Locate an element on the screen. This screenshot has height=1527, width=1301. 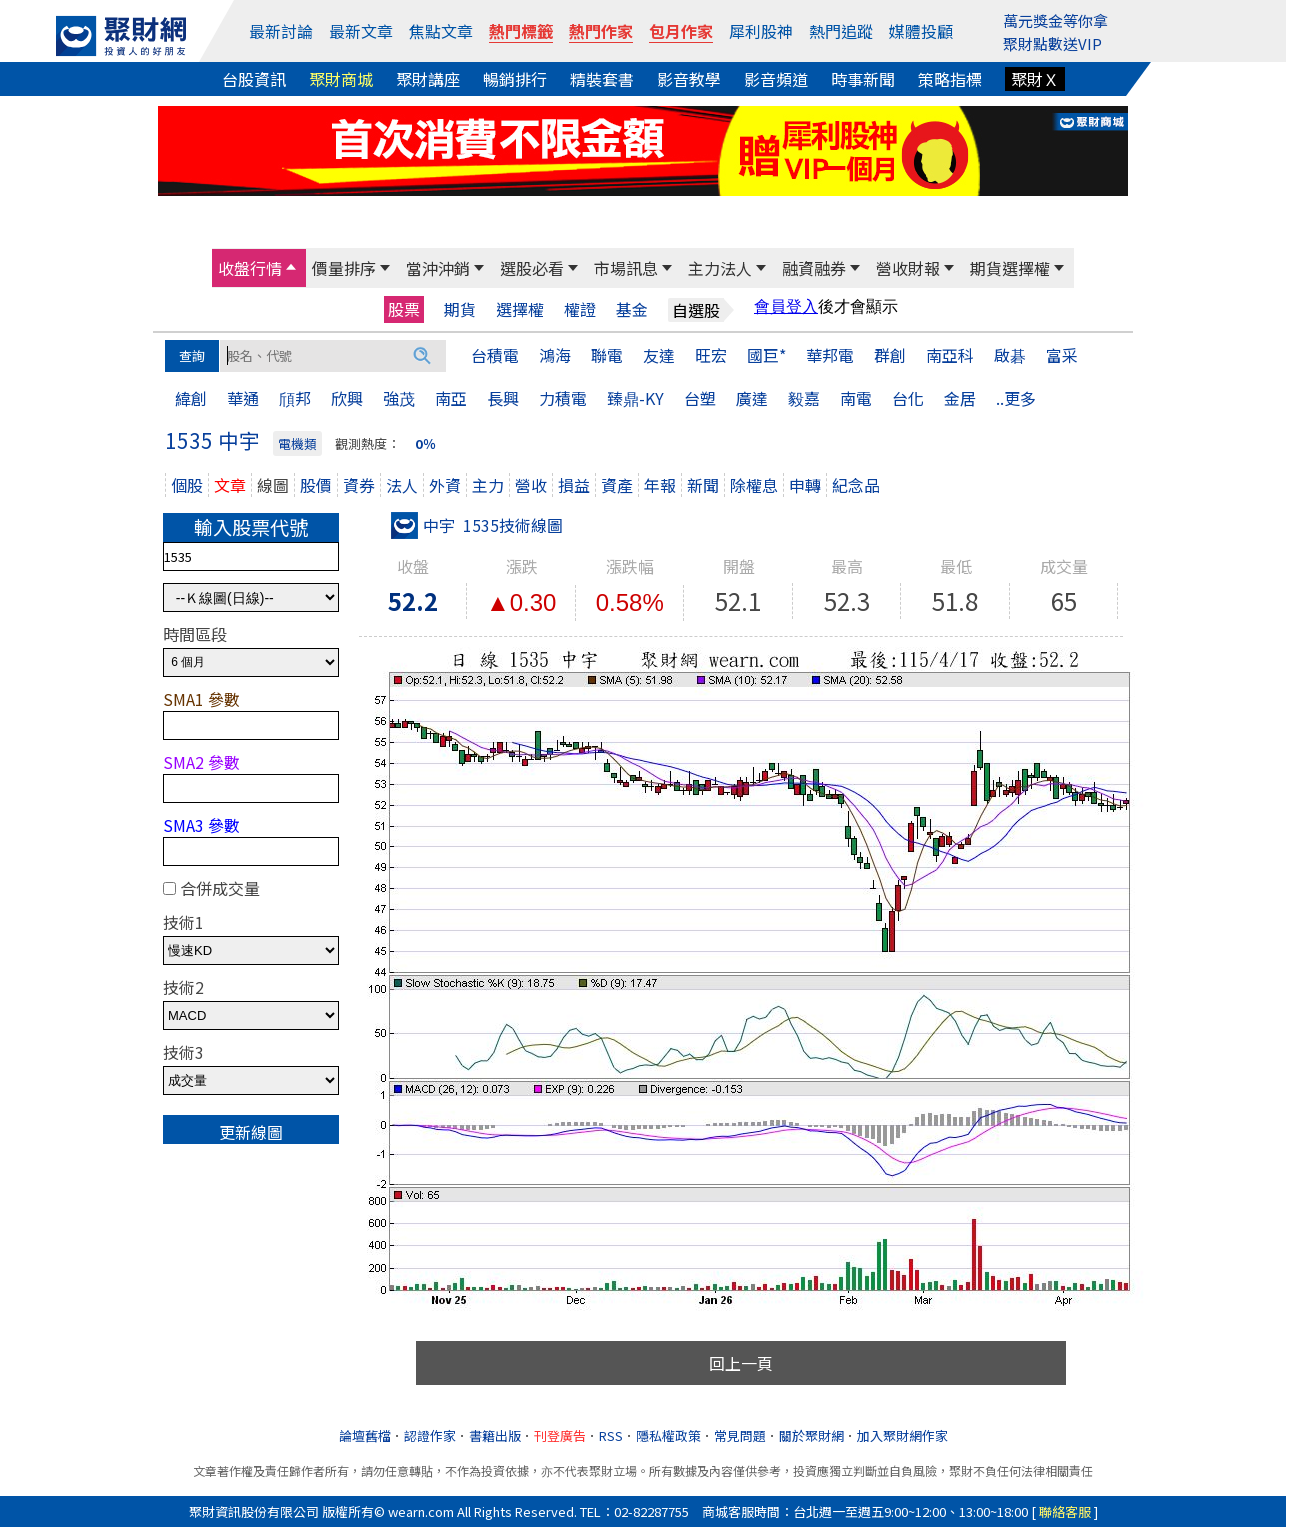
營收財報 is located at coordinates (908, 268).